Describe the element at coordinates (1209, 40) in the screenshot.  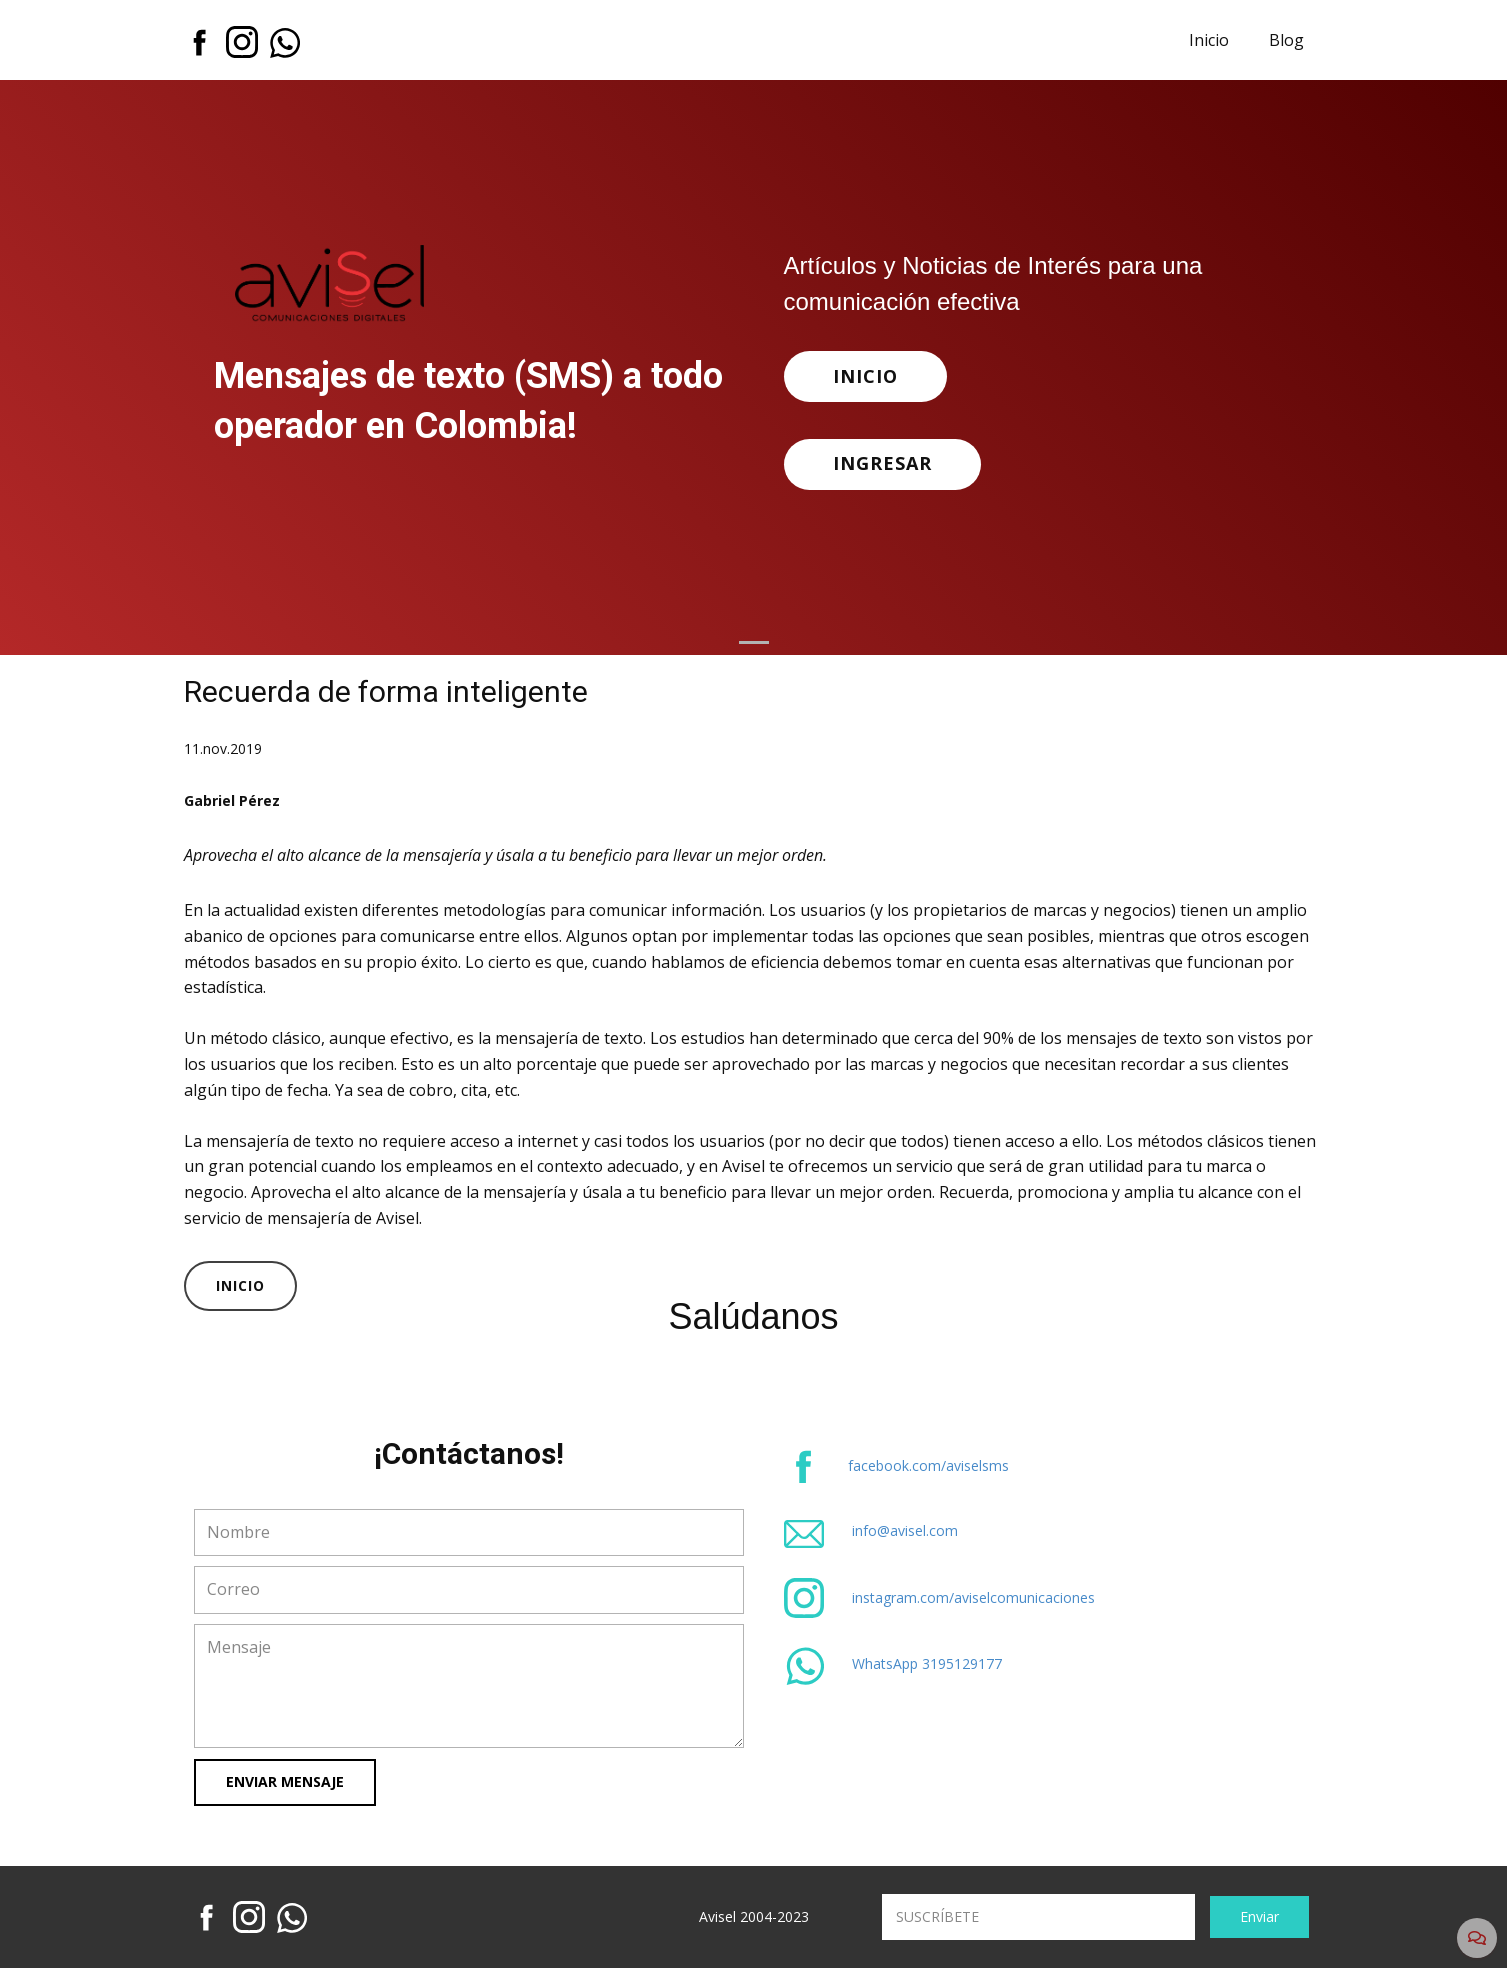
I see `Inicio` at that location.